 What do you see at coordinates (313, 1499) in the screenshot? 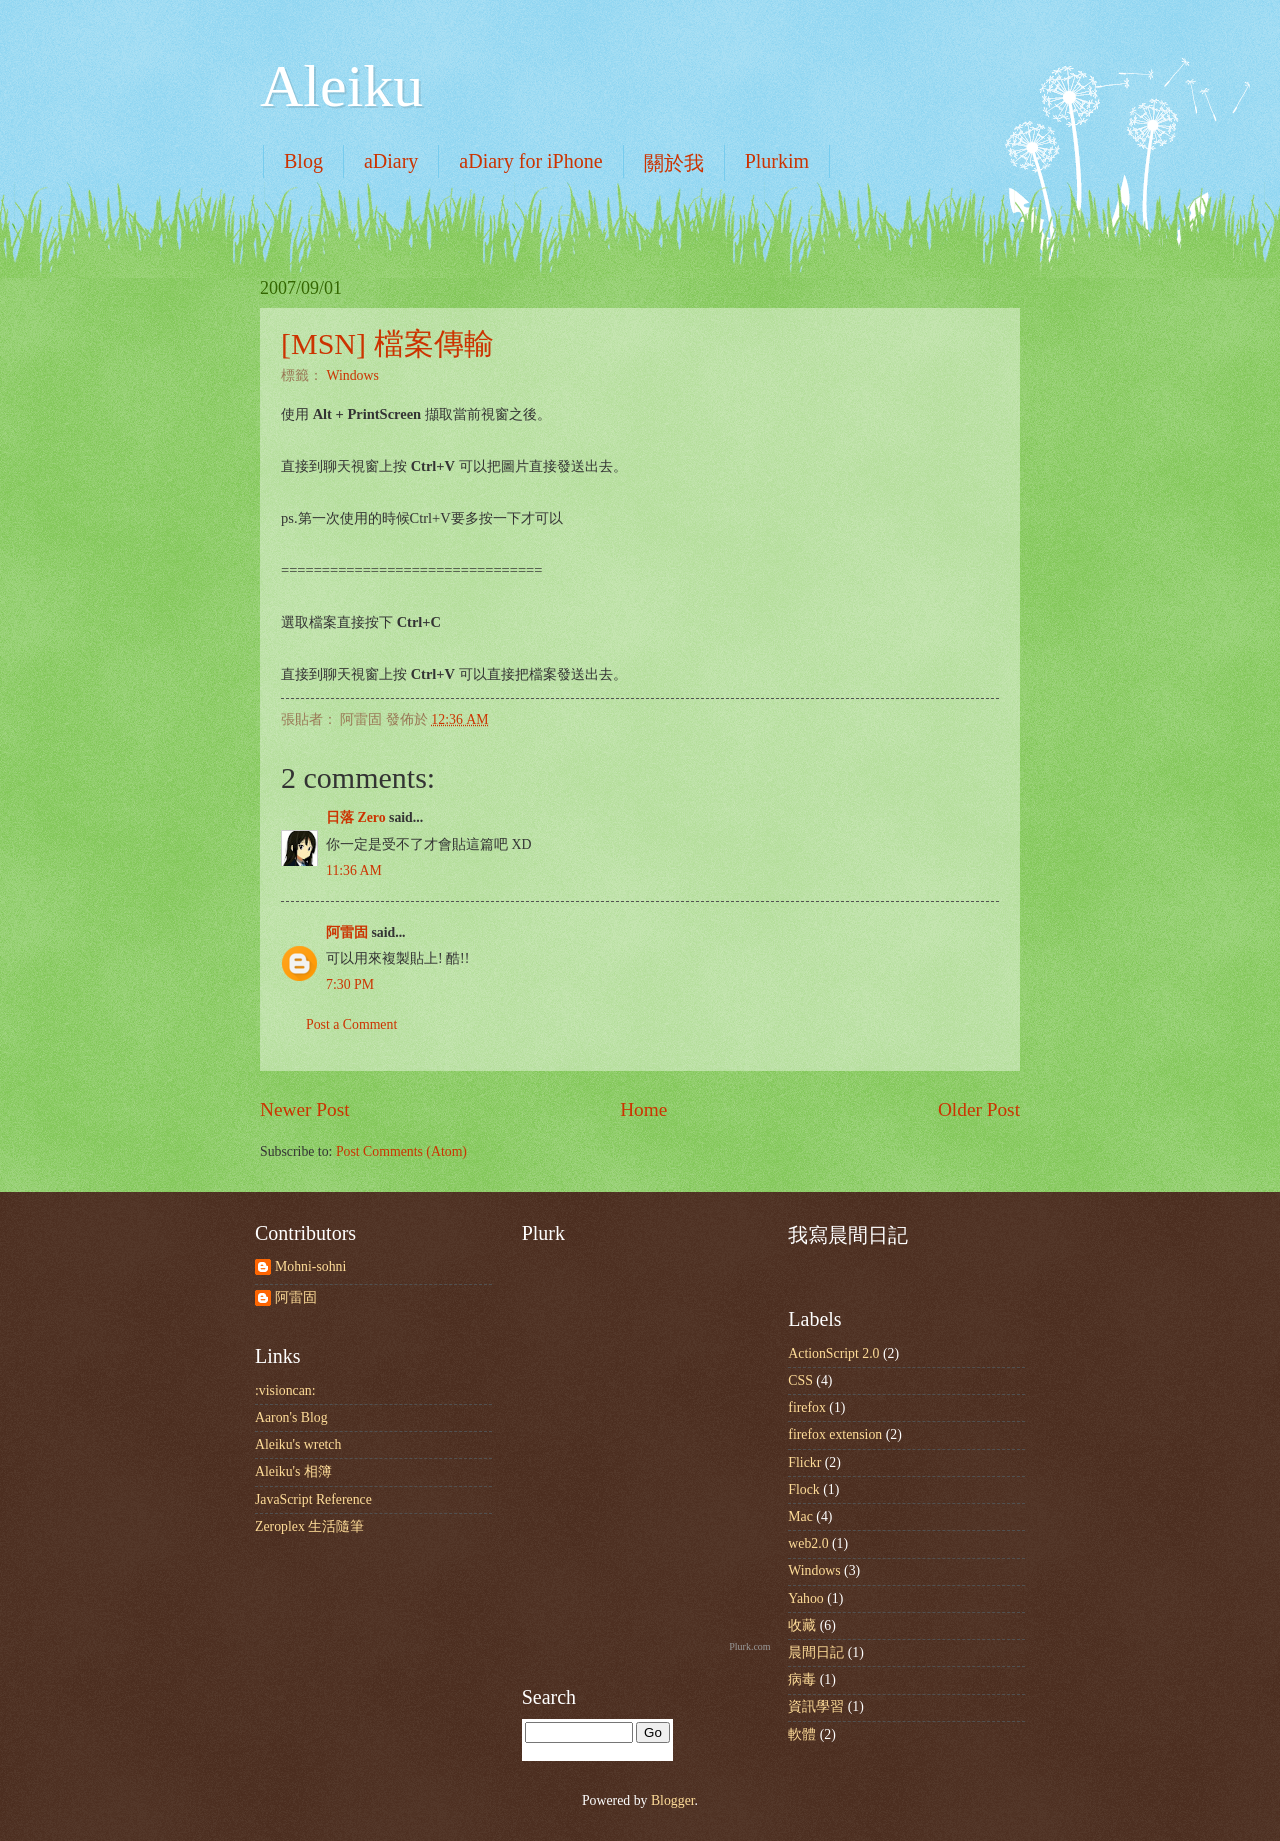
I see `JavaScript Reference` at bounding box center [313, 1499].